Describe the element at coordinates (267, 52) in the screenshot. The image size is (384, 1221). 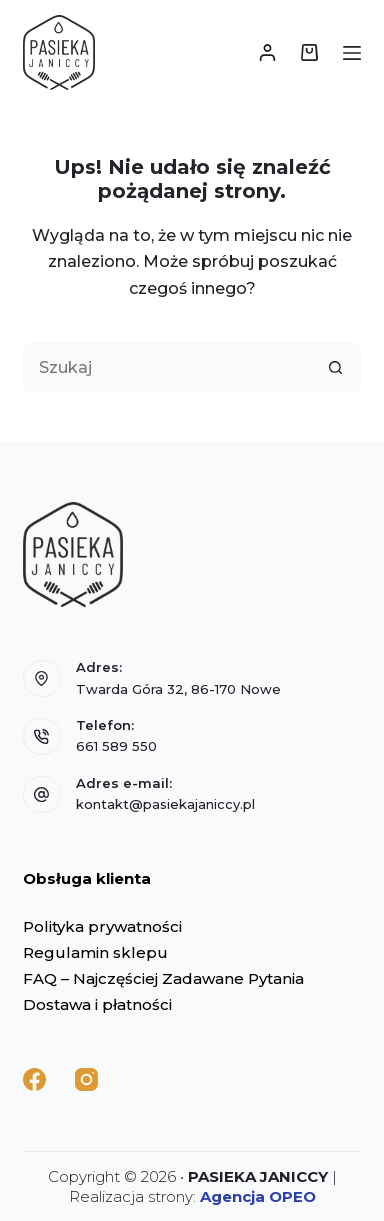
I see `[Logowanie]` at that location.